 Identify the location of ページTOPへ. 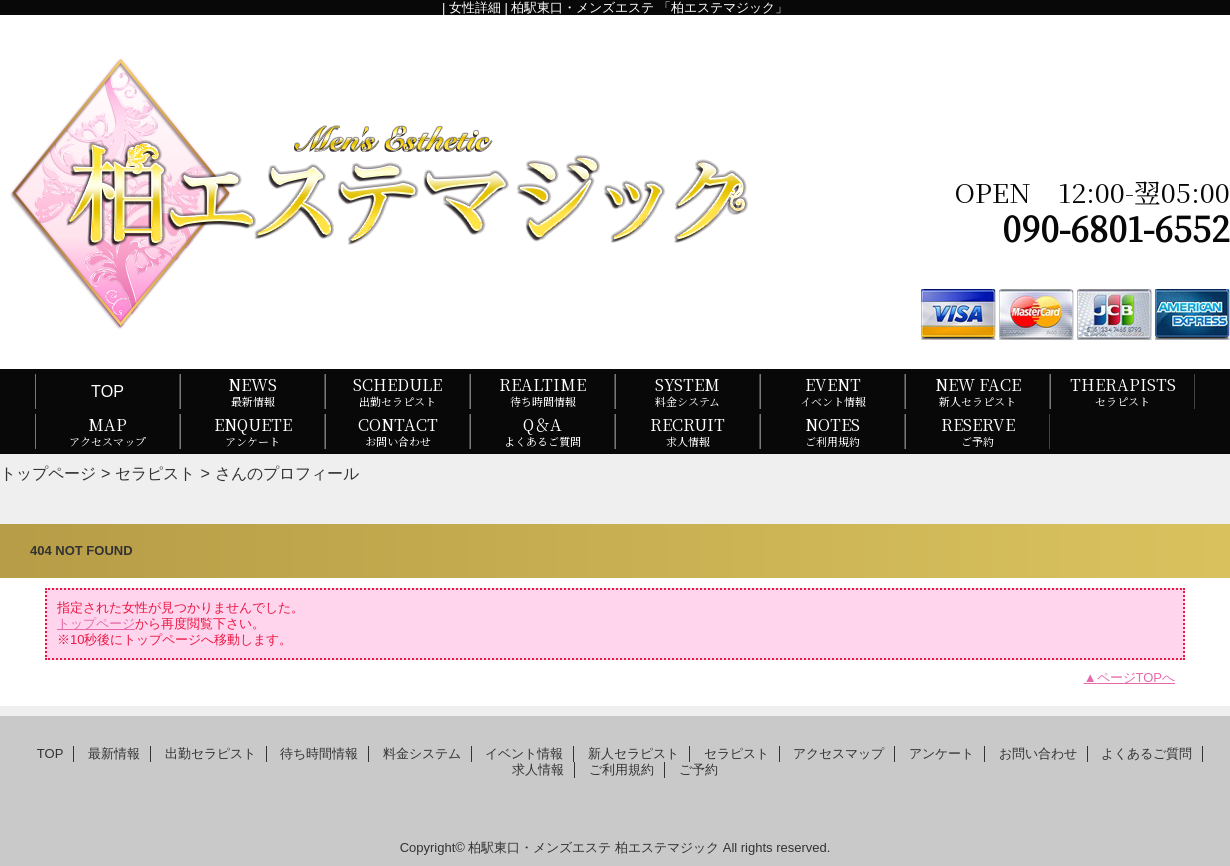
(1136, 677).